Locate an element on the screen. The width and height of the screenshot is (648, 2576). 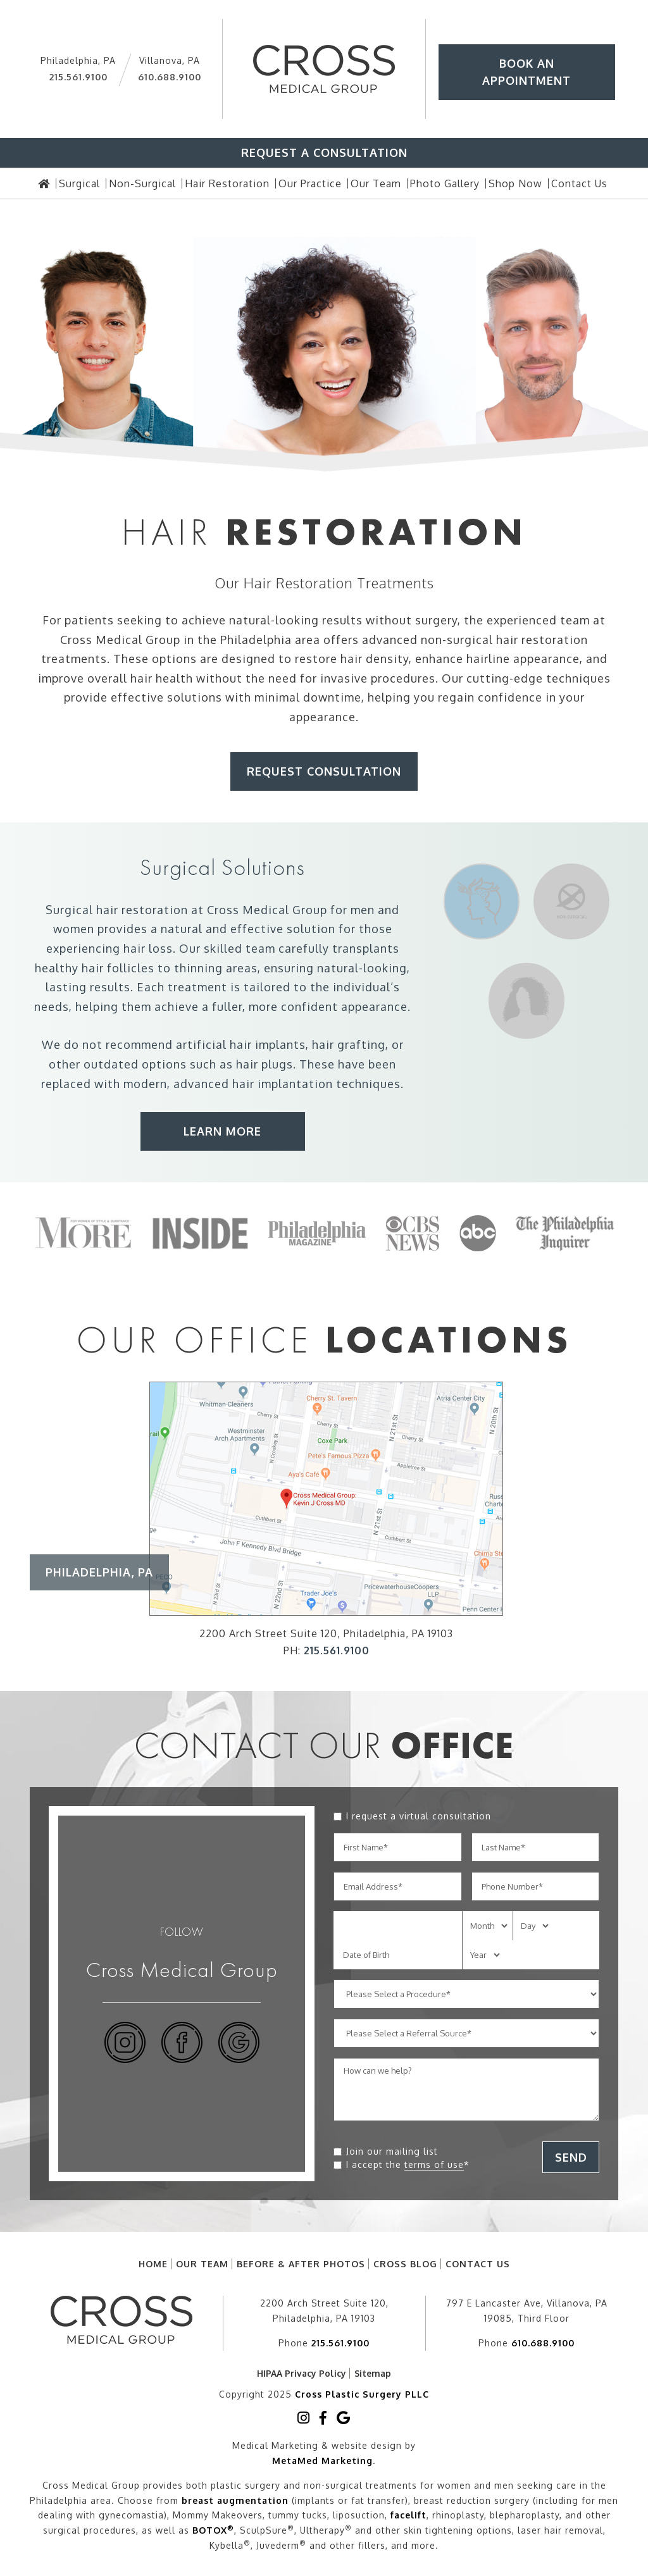
implantation is located at coordinates (295, 1084).